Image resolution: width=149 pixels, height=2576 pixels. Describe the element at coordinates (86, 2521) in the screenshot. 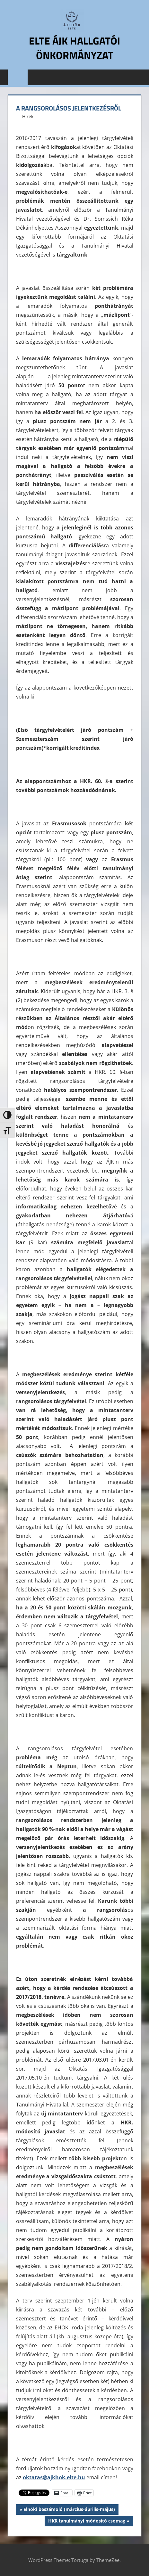

I see `HKR tanulmányi módosító csomag` at that location.